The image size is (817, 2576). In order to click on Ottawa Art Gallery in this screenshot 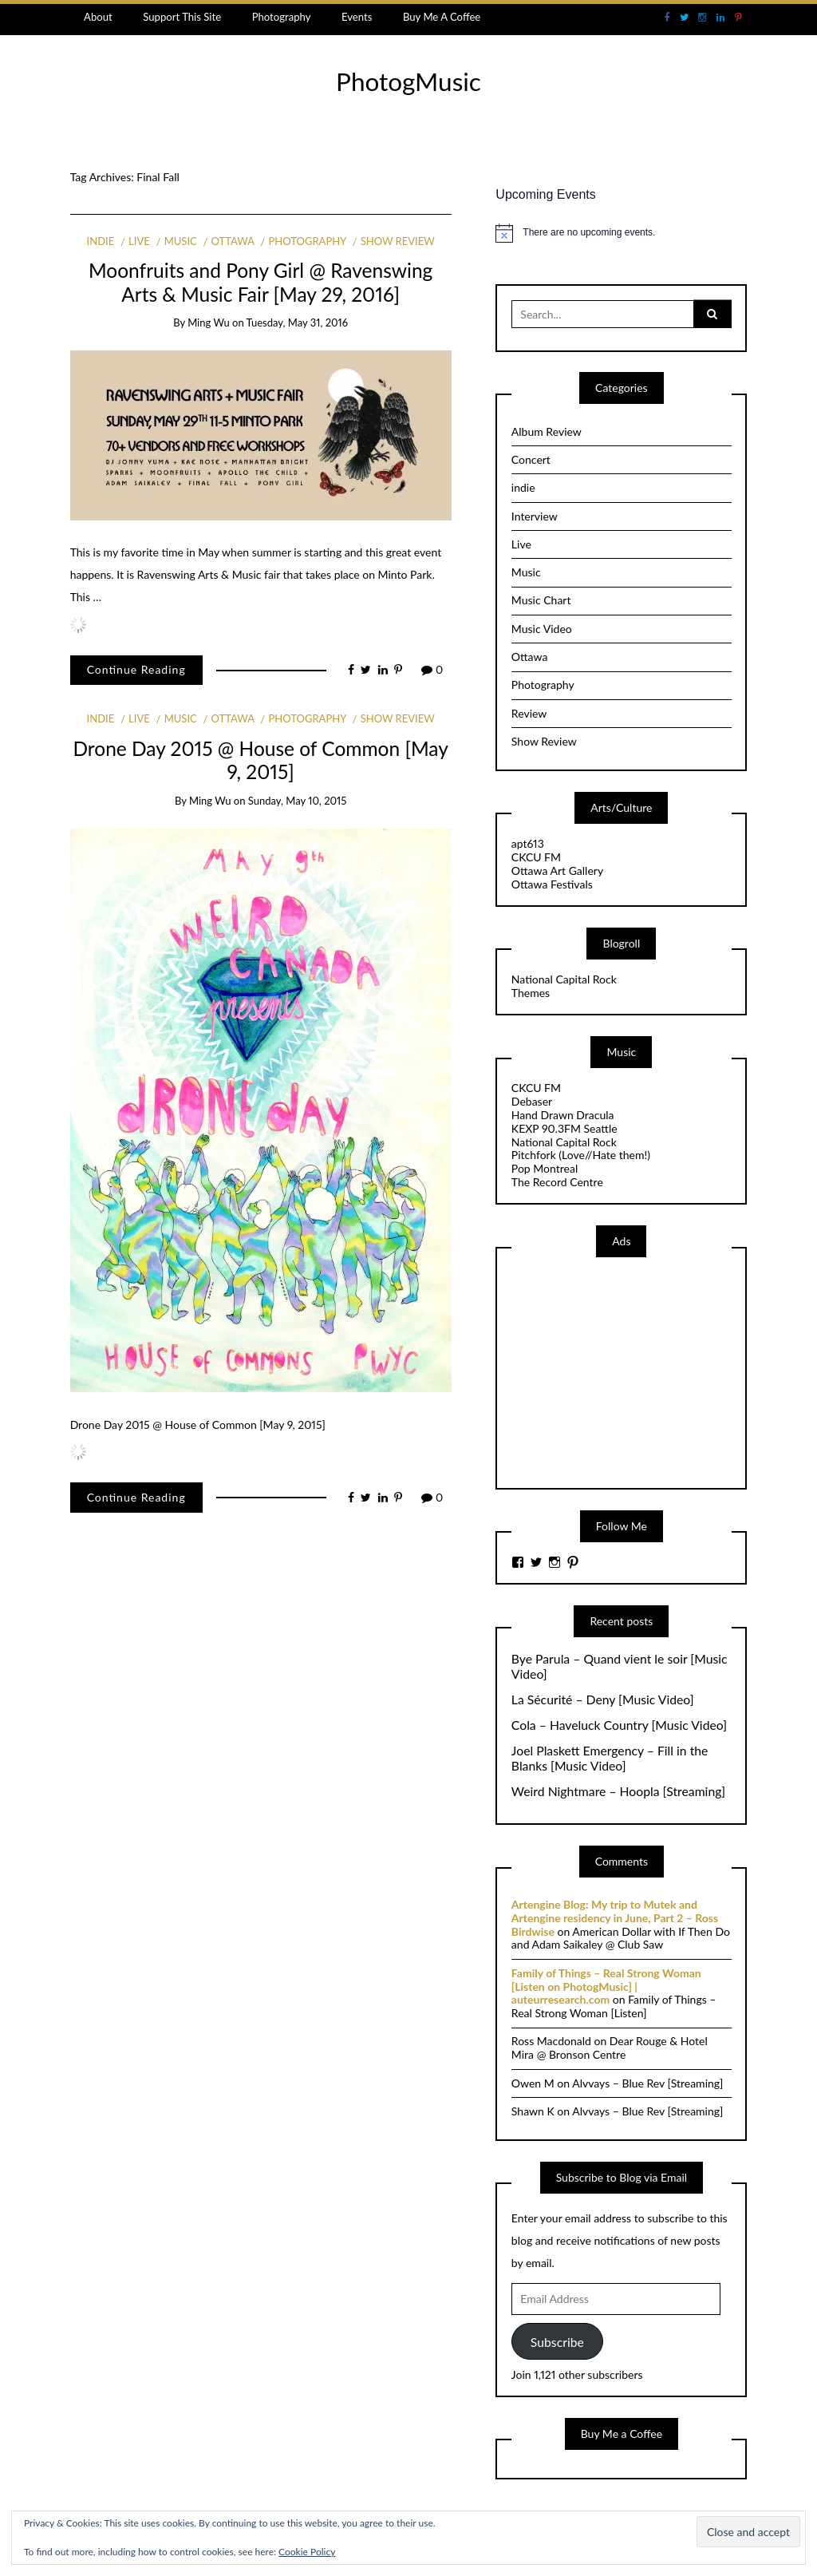, I will do `click(557, 870)`.